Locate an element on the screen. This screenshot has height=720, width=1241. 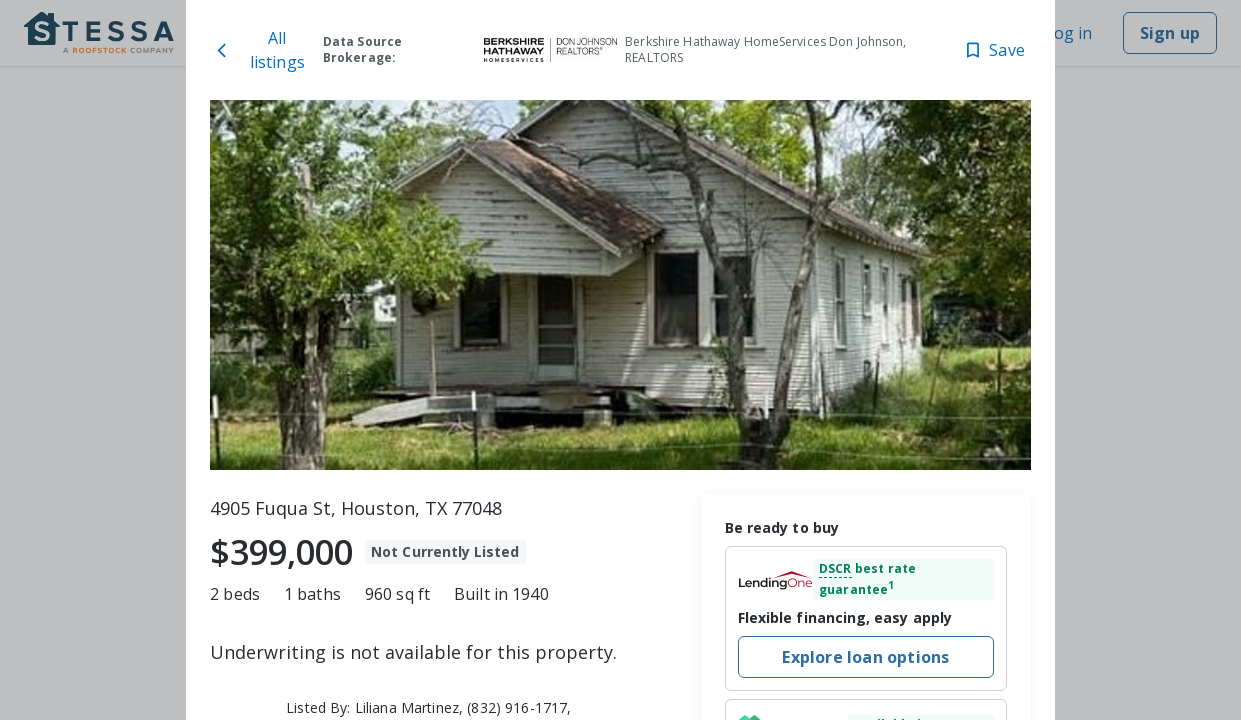
[toolbar] is located at coordinates (620, 285).